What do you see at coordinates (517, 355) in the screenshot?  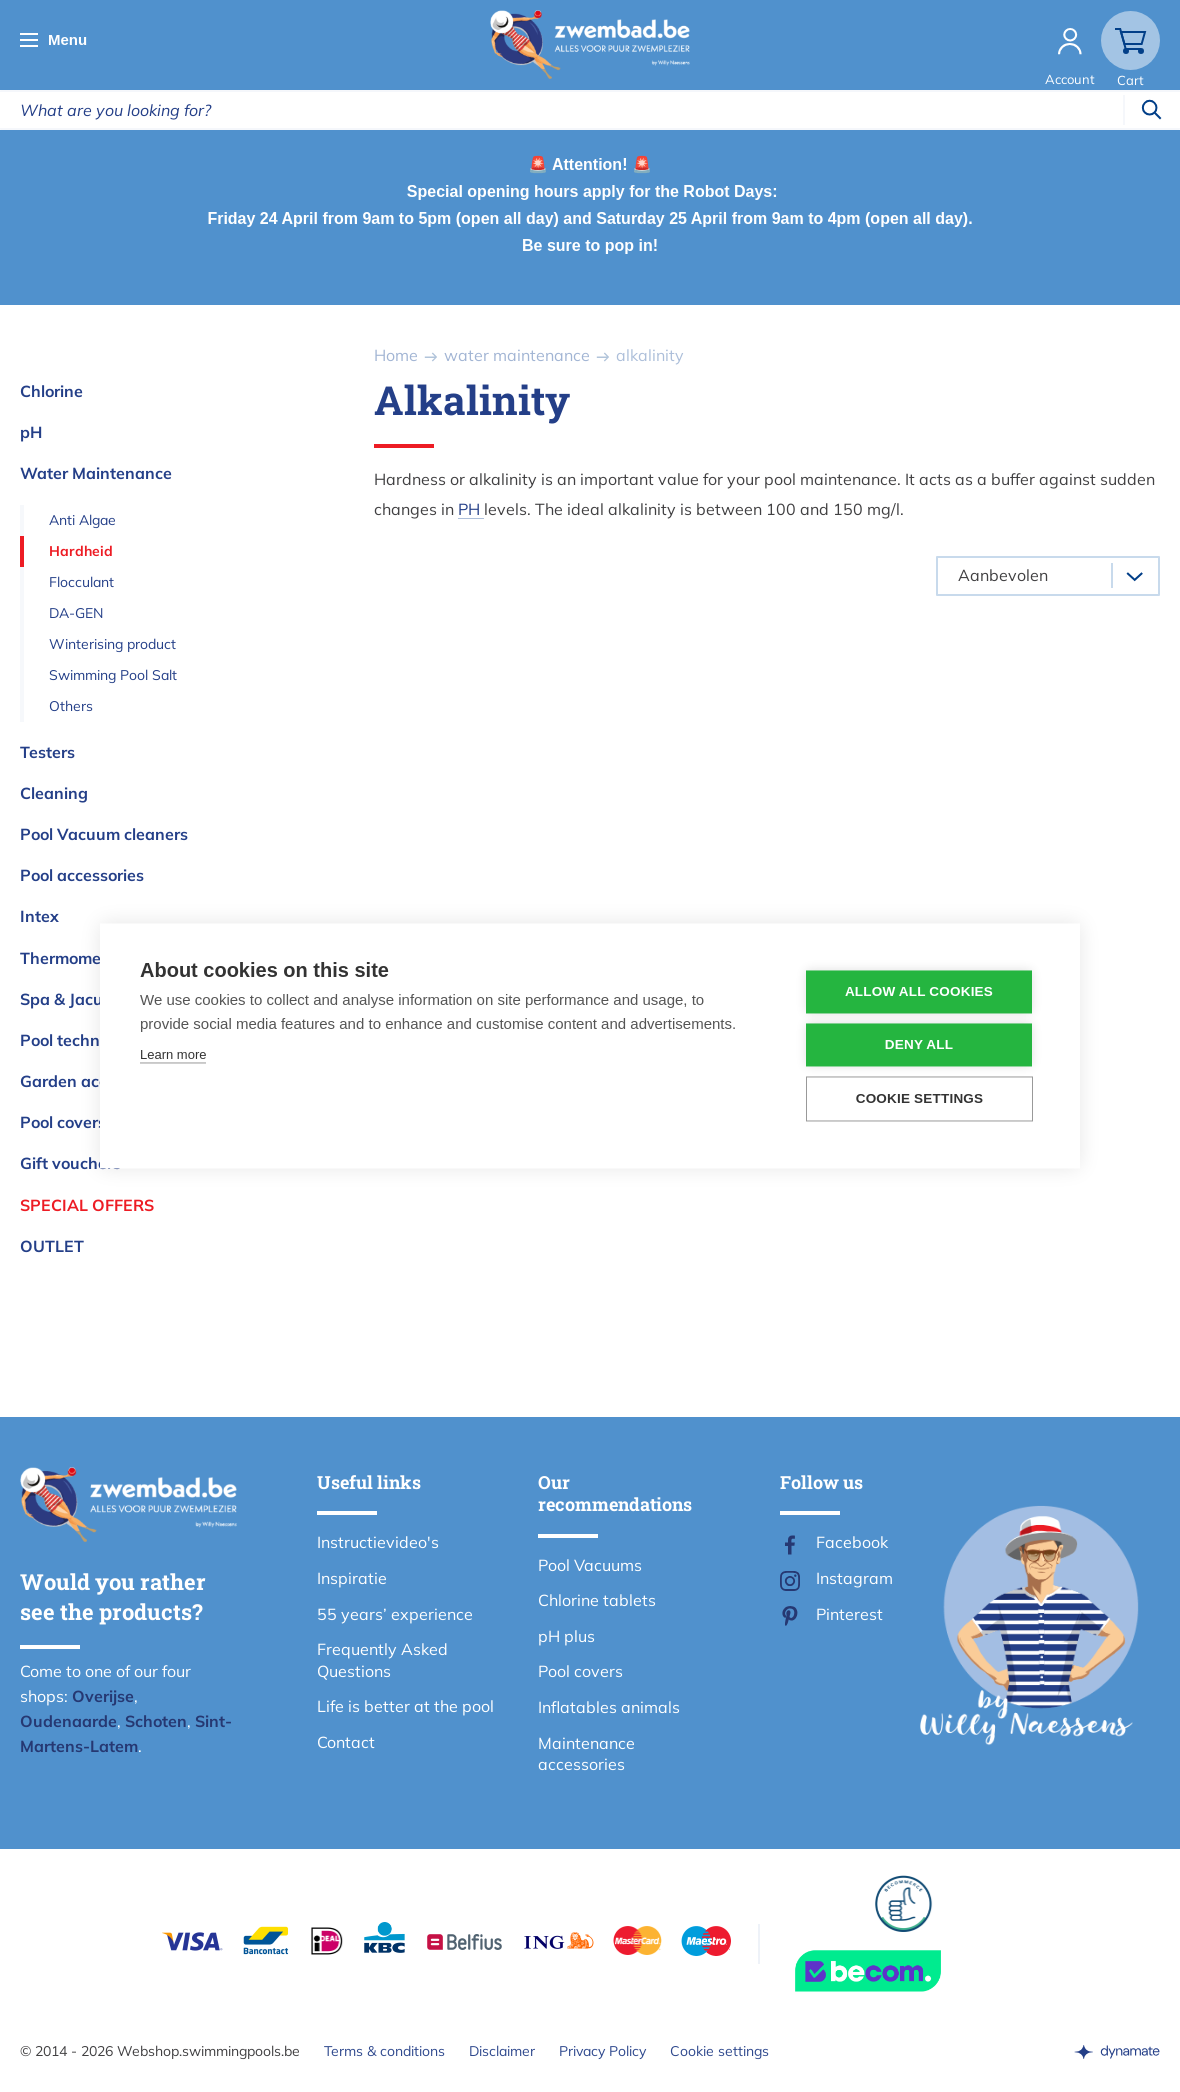 I see `water maintenance` at bounding box center [517, 355].